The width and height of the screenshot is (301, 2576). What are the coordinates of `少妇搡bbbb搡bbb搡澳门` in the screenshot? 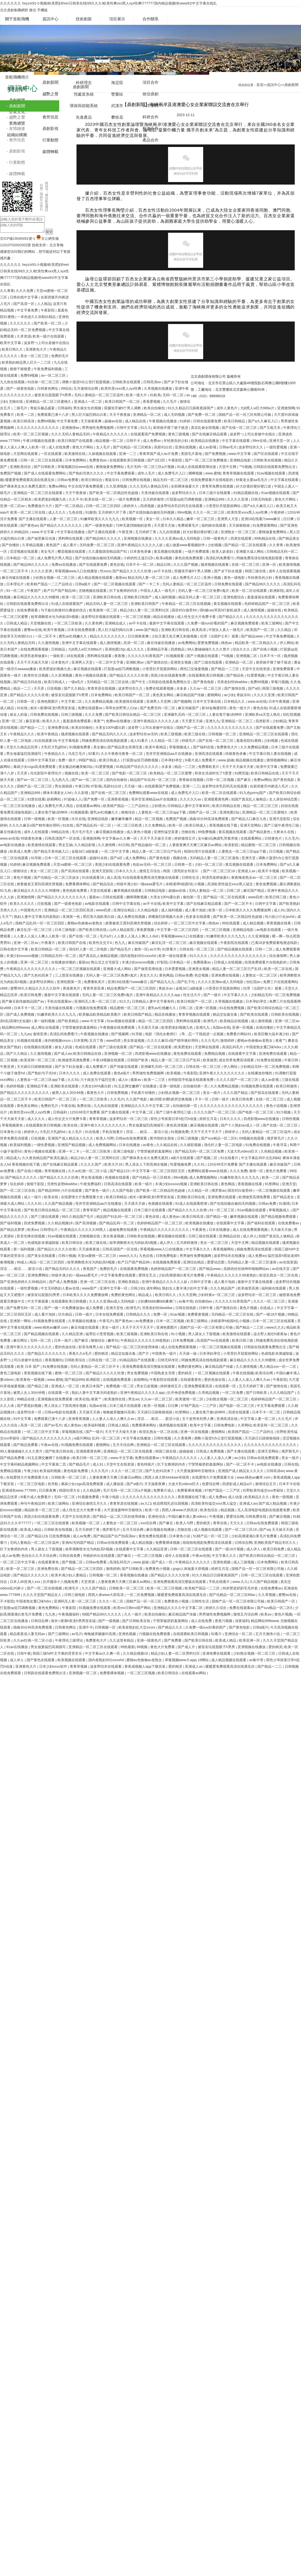 It's located at (157, 1301).